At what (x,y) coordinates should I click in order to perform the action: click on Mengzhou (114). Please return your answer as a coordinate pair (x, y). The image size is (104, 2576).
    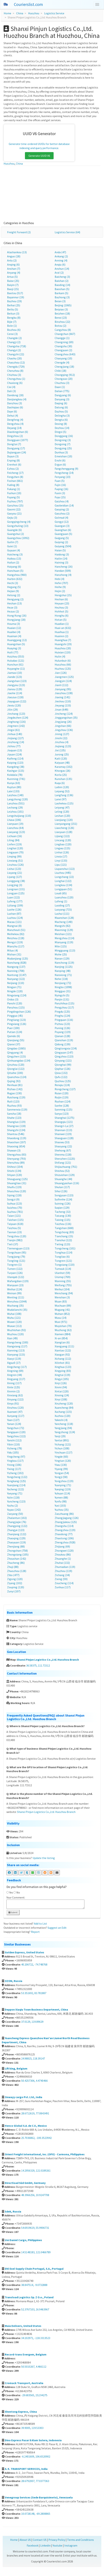
    Looking at the image, I should click on (64, 938).